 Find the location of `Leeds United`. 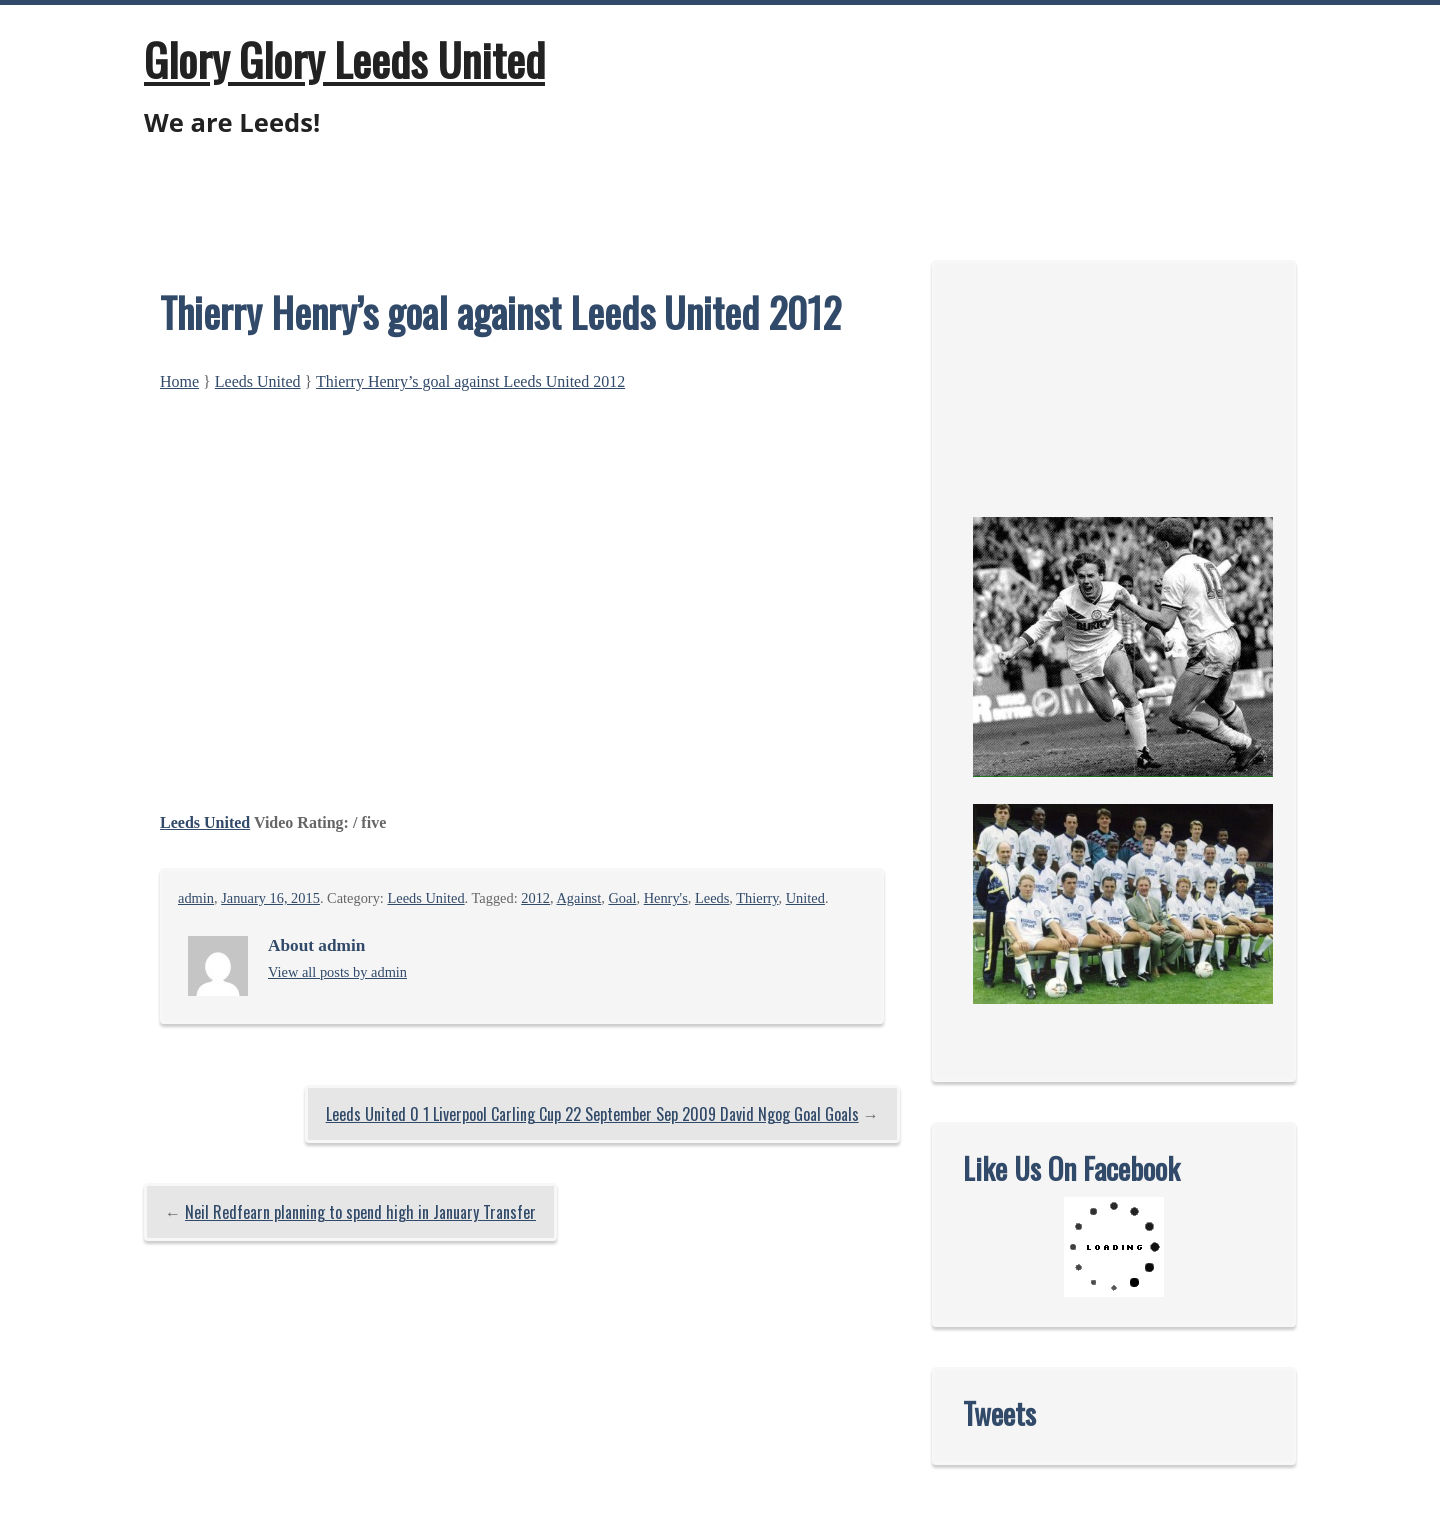

Leeds United is located at coordinates (258, 381).